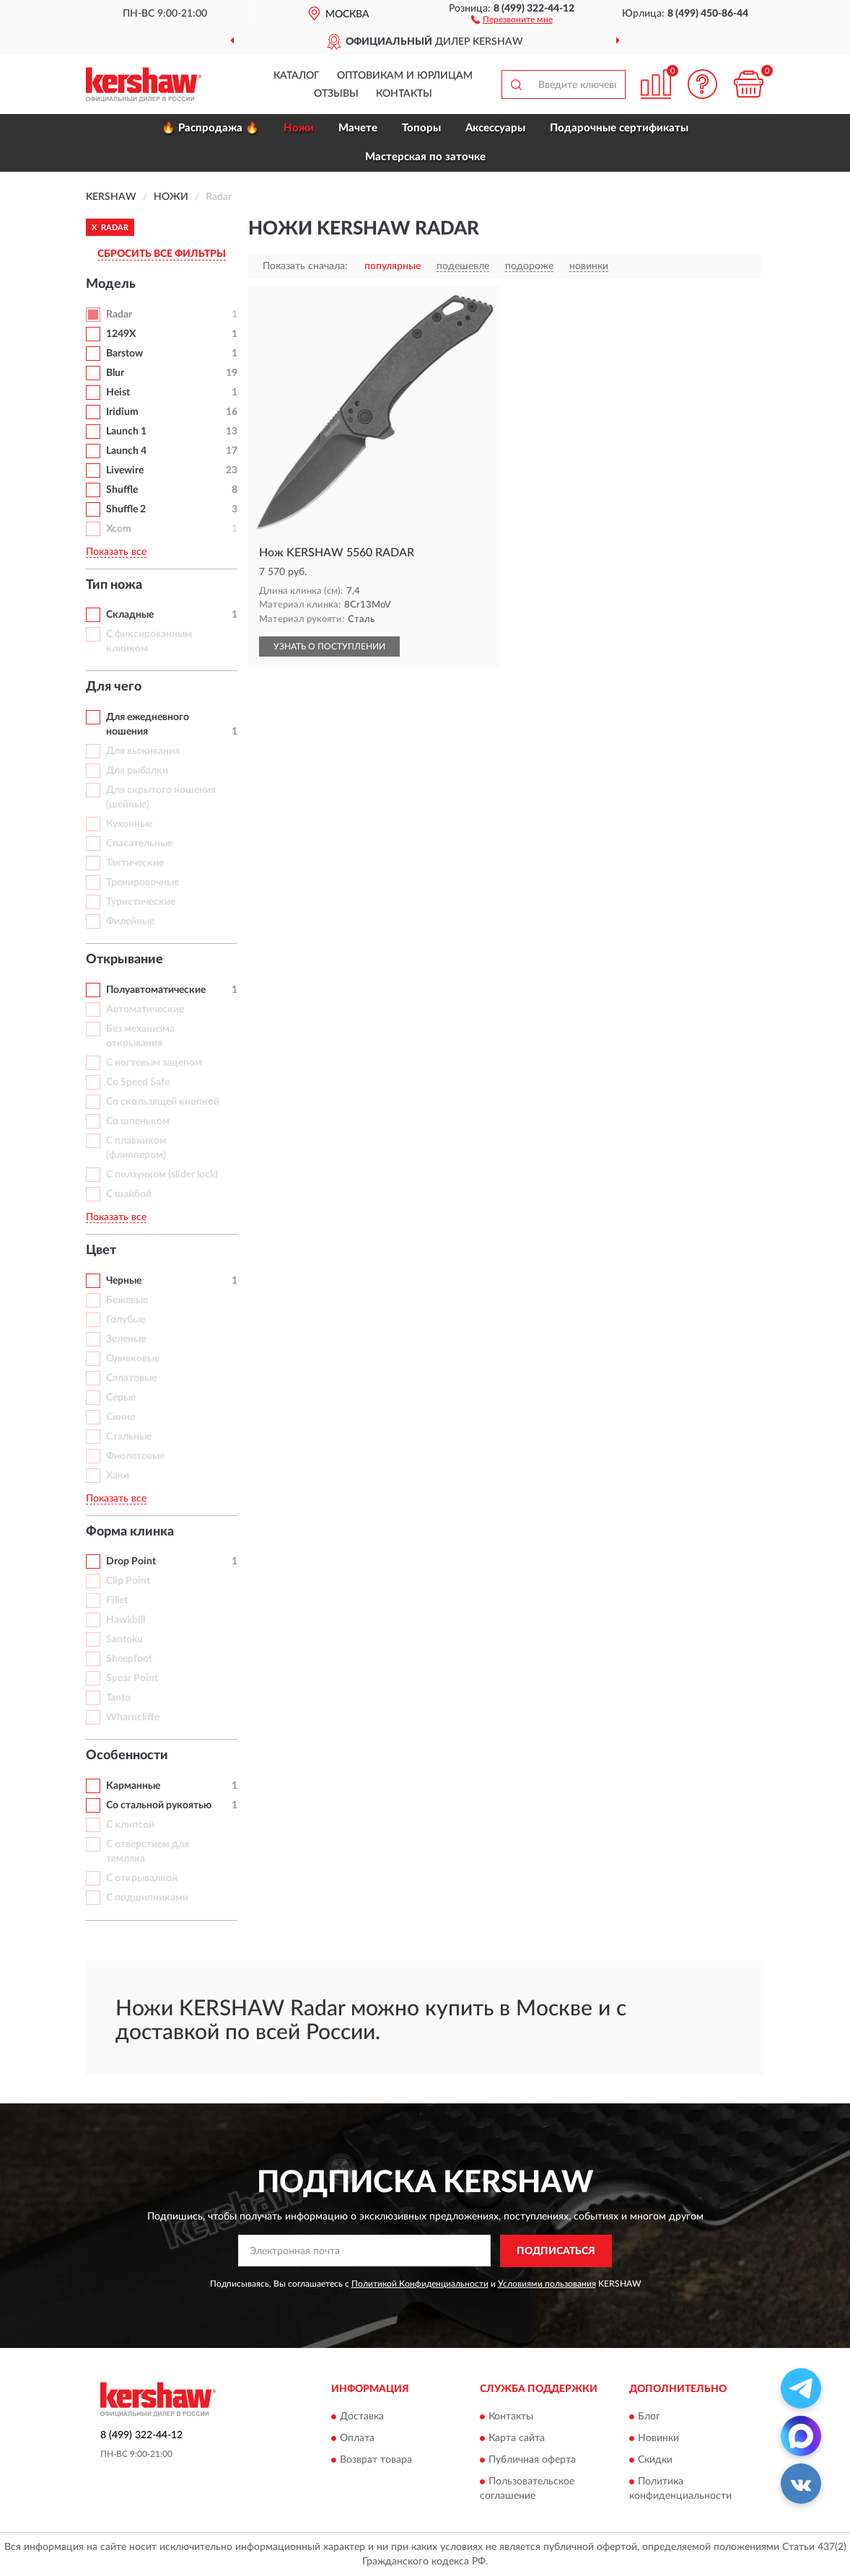 This screenshot has height=2576, width=850. I want to click on 1249X, so click(121, 334).